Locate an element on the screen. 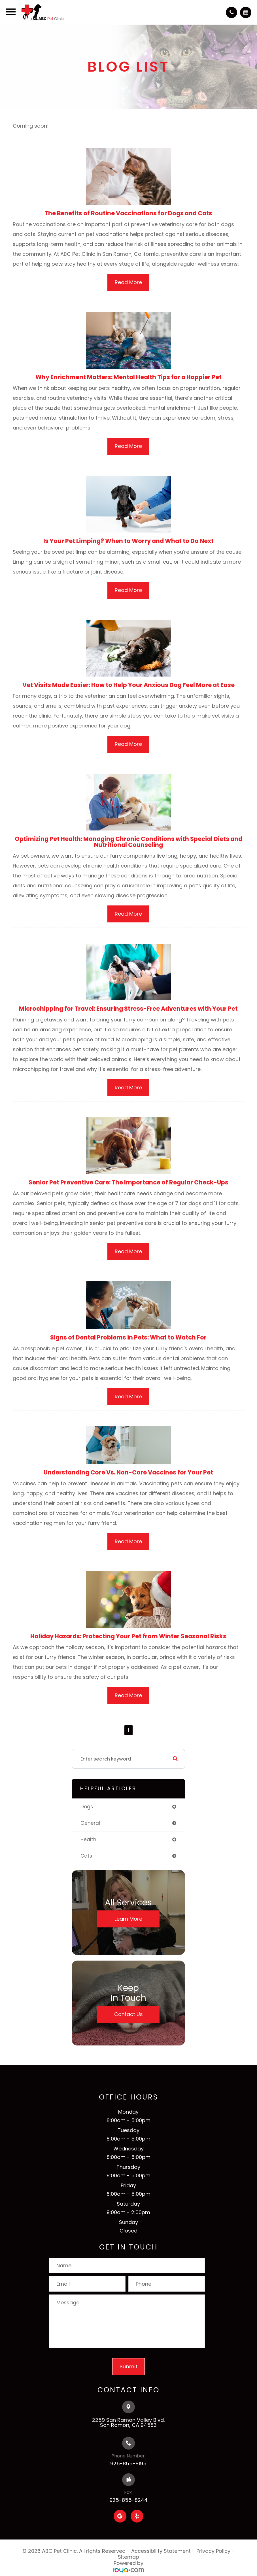 The width and height of the screenshot is (257, 2576). dogs is located at coordinates (86, 1806).